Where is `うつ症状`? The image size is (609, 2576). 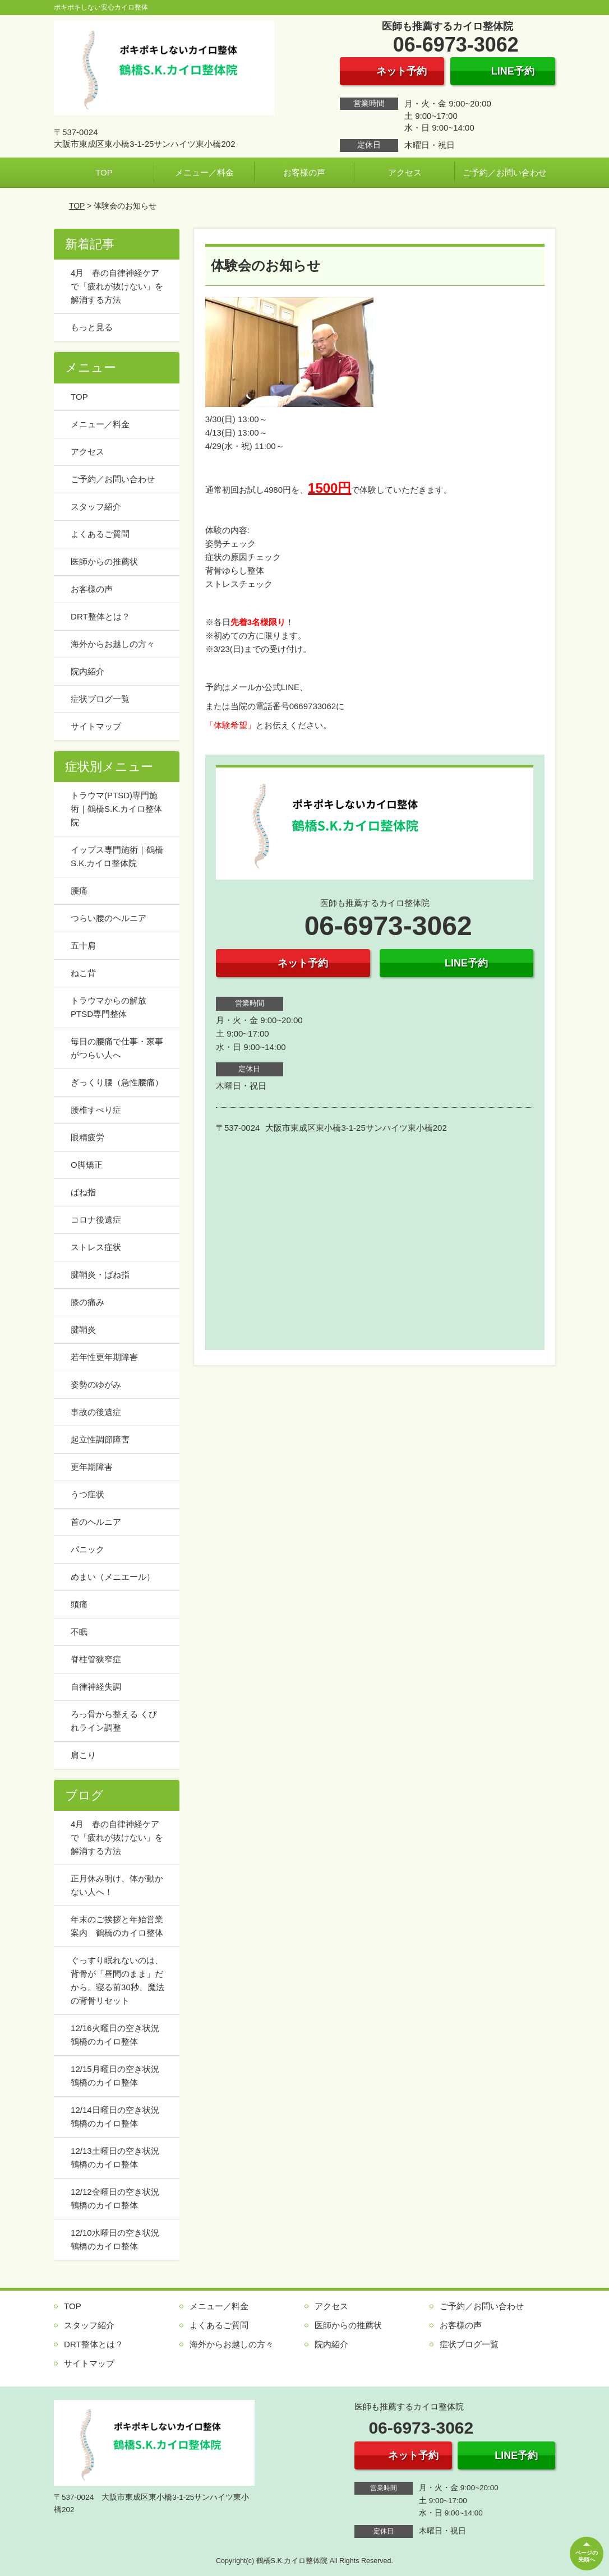 うつ症状 is located at coordinates (87, 1494).